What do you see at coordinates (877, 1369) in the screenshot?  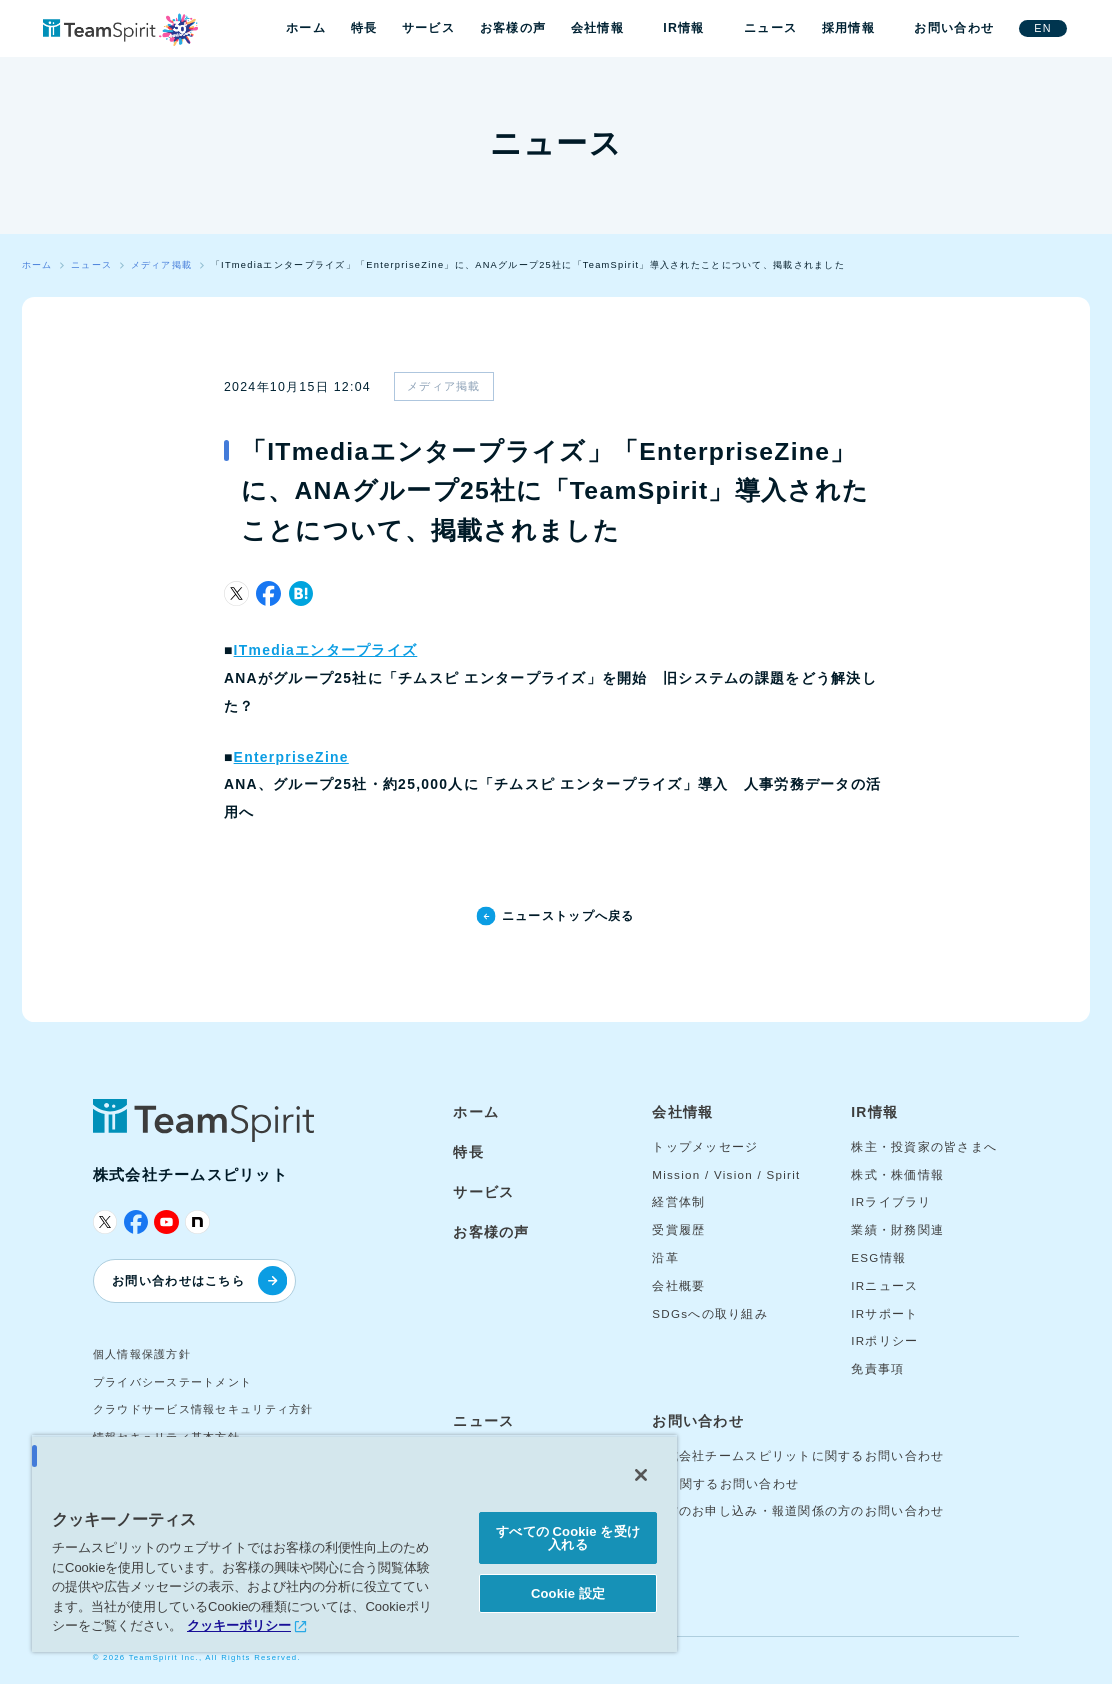 I see `免責事項` at bounding box center [877, 1369].